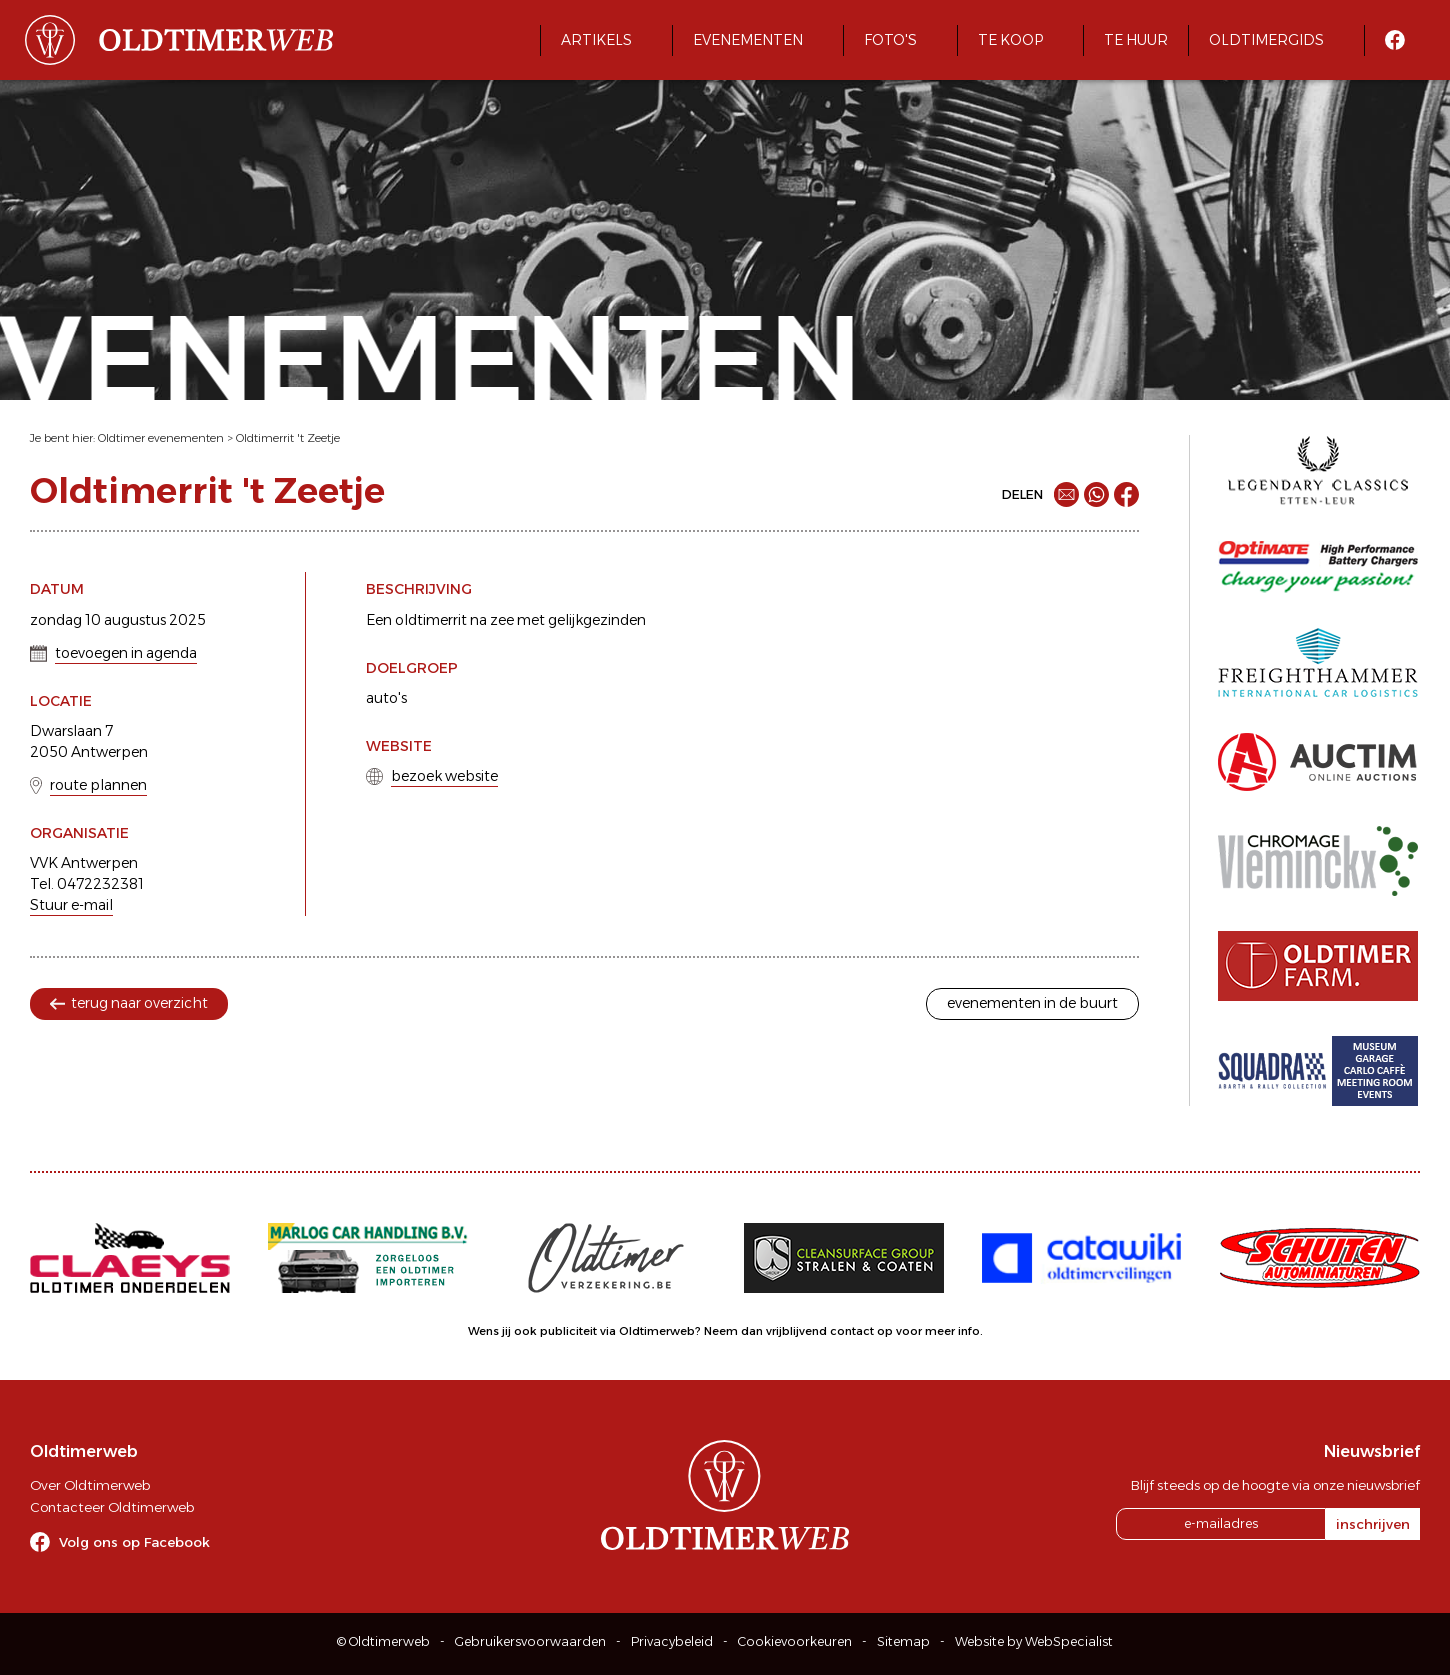 The image size is (1450, 1675). Describe the element at coordinates (596, 40) in the screenshot. I see `Artikels` at that location.